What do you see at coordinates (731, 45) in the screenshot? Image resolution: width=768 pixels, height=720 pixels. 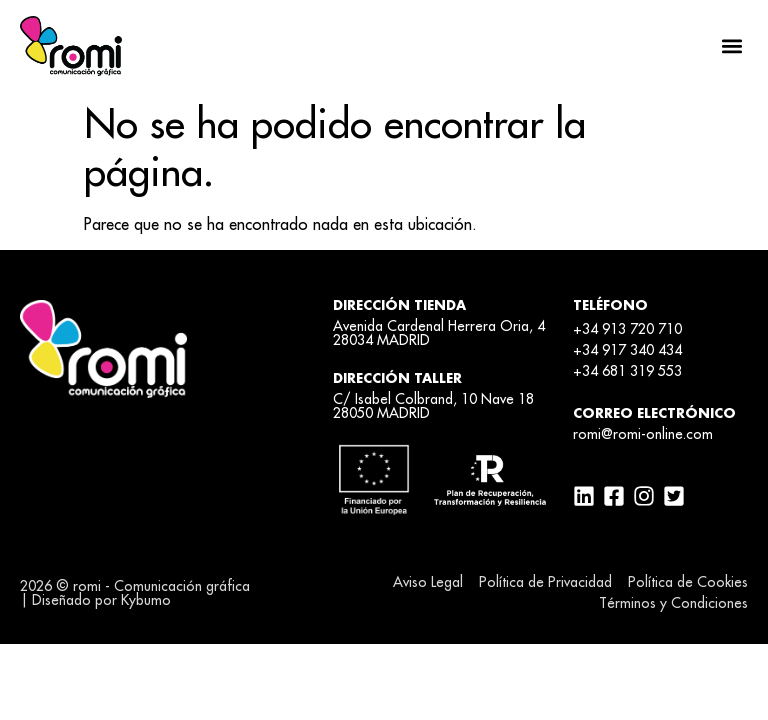 I see `[button]` at bounding box center [731, 45].